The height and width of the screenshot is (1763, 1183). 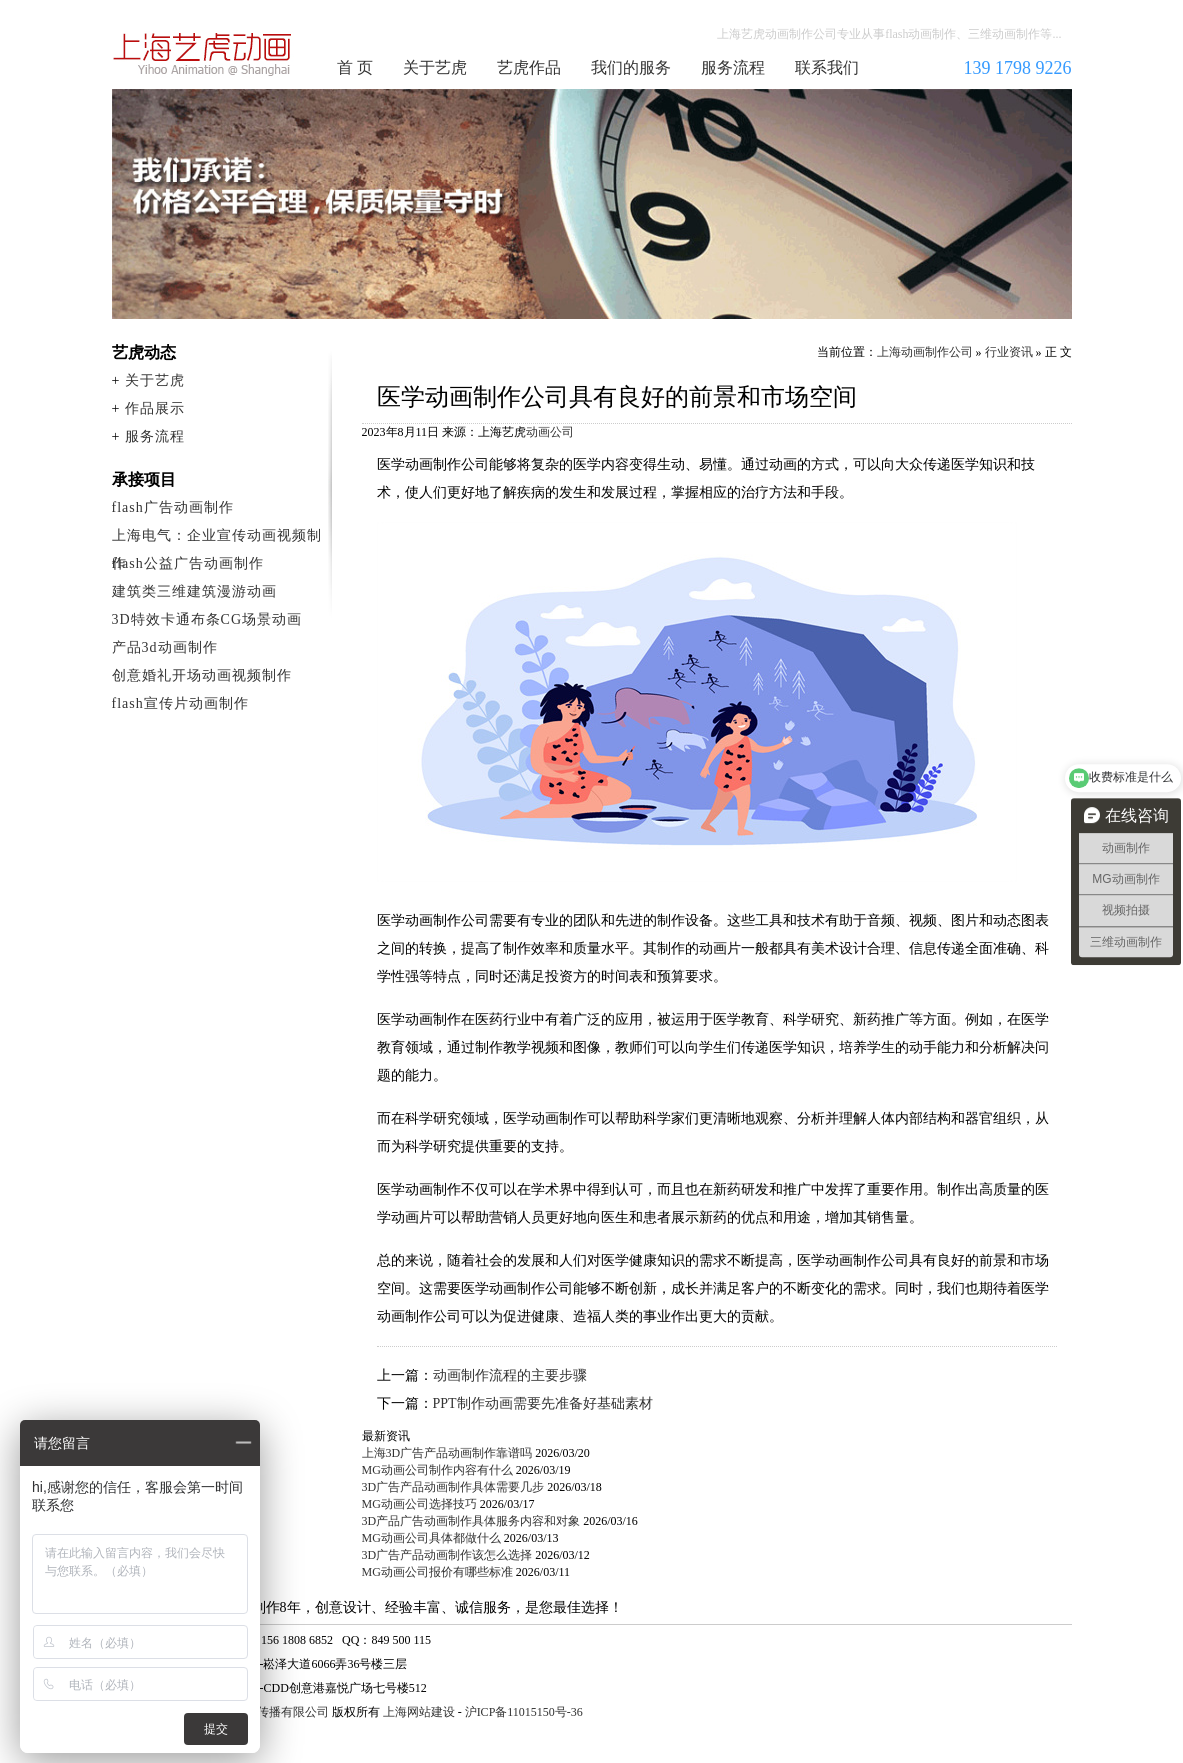 I want to click on 上海动画制作公司, so click(x=203, y=54).